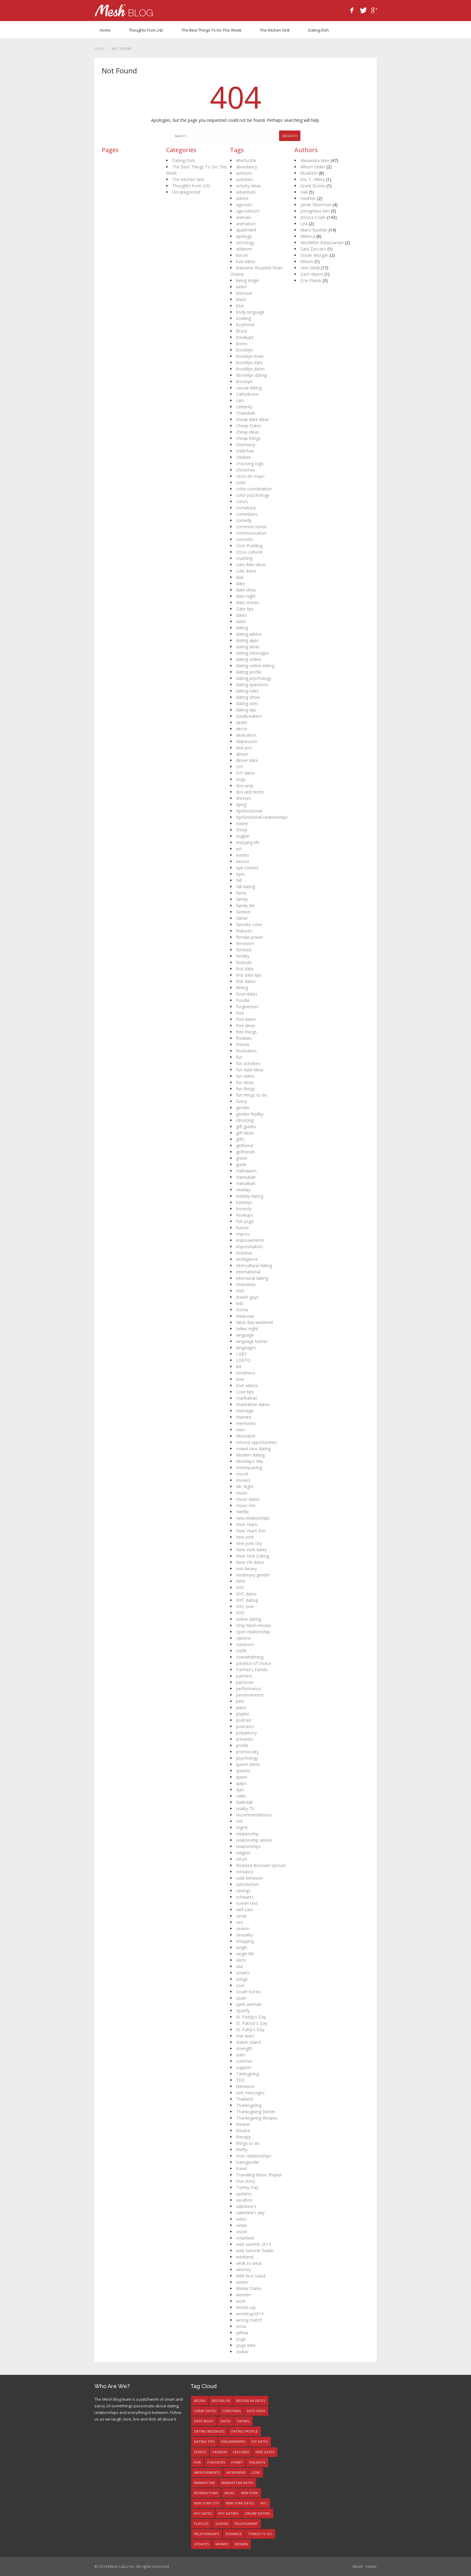 The width and height of the screenshot is (471, 2576). What do you see at coordinates (244, 179) in the screenshot?
I see `activities` at bounding box center [244, 179].